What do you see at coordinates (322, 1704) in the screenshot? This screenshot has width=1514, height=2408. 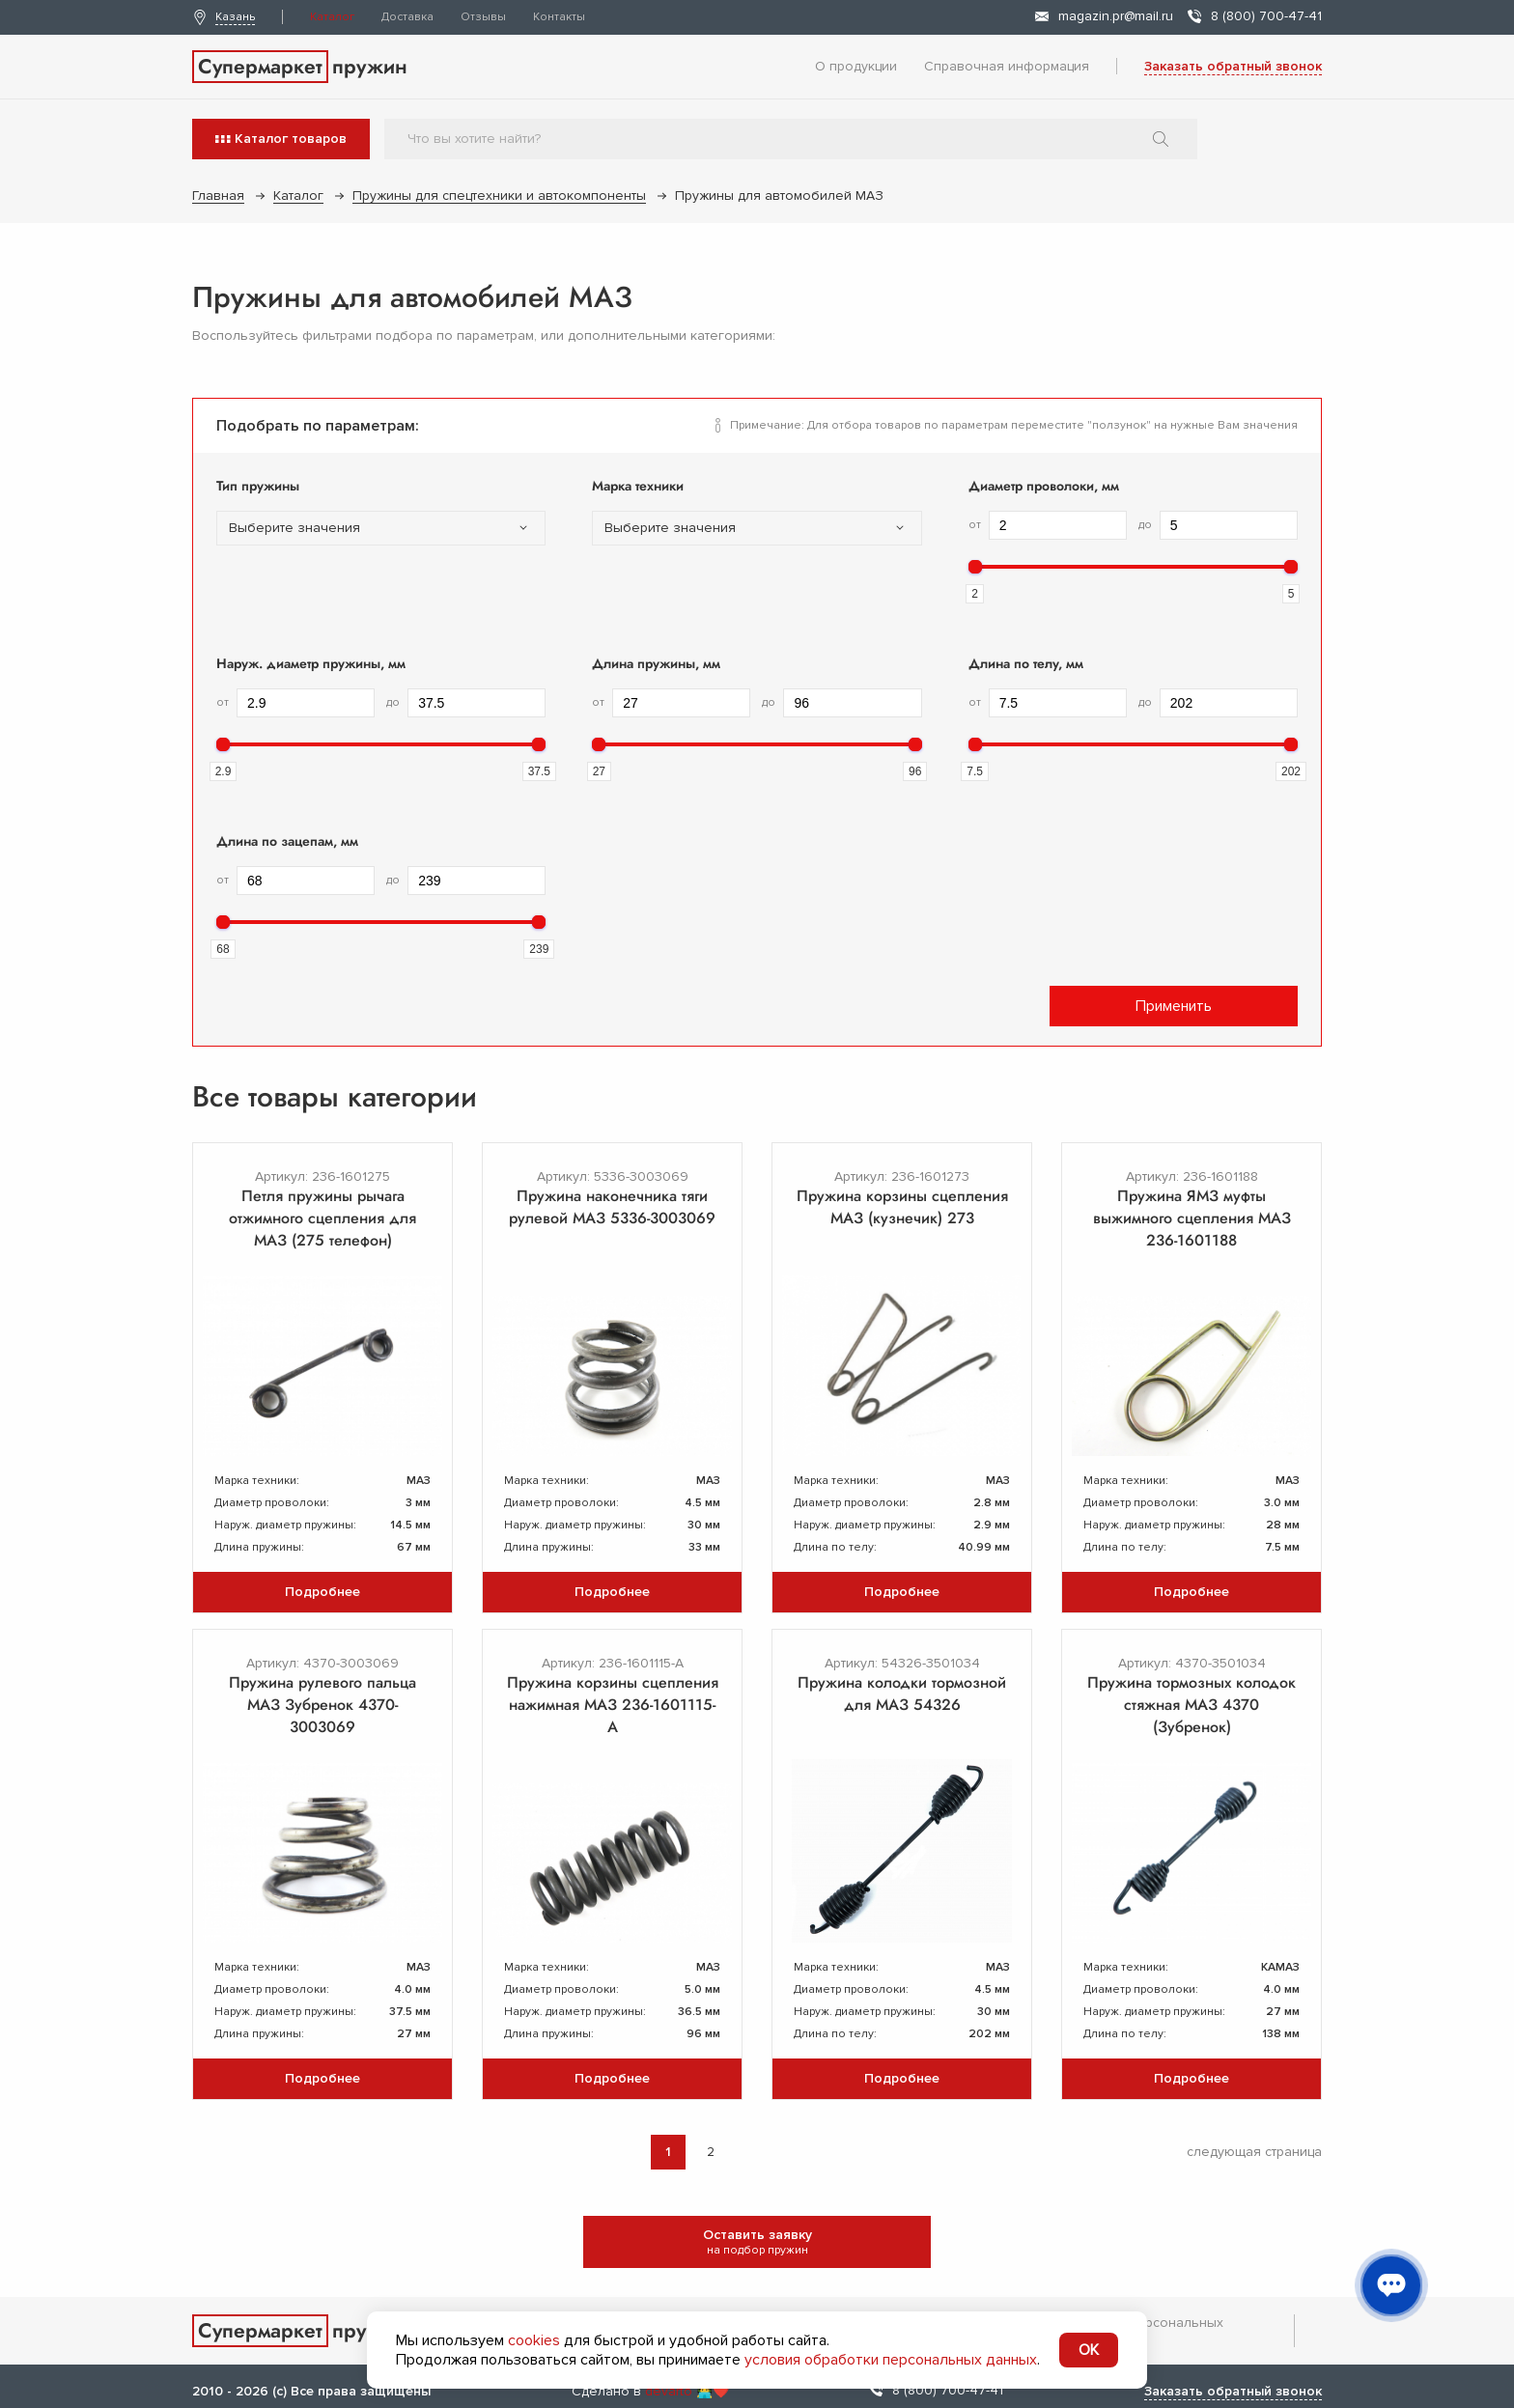 I see `Пружина рулевого пальца МАЗ Зубренок 4370-3003069` at bounding box center [322, 1704].